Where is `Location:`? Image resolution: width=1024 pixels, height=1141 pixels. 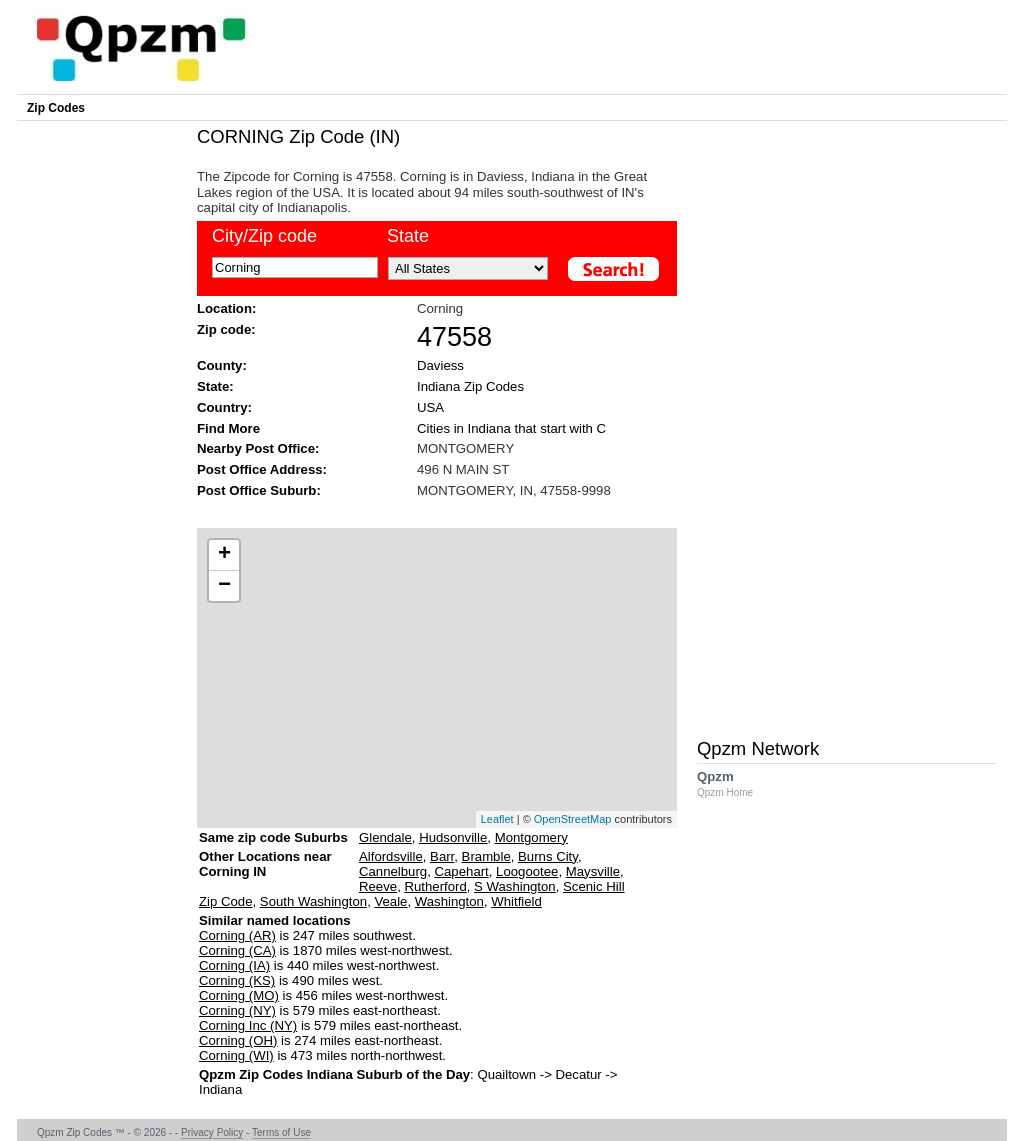 Location: is located at coordinates (226, 308).